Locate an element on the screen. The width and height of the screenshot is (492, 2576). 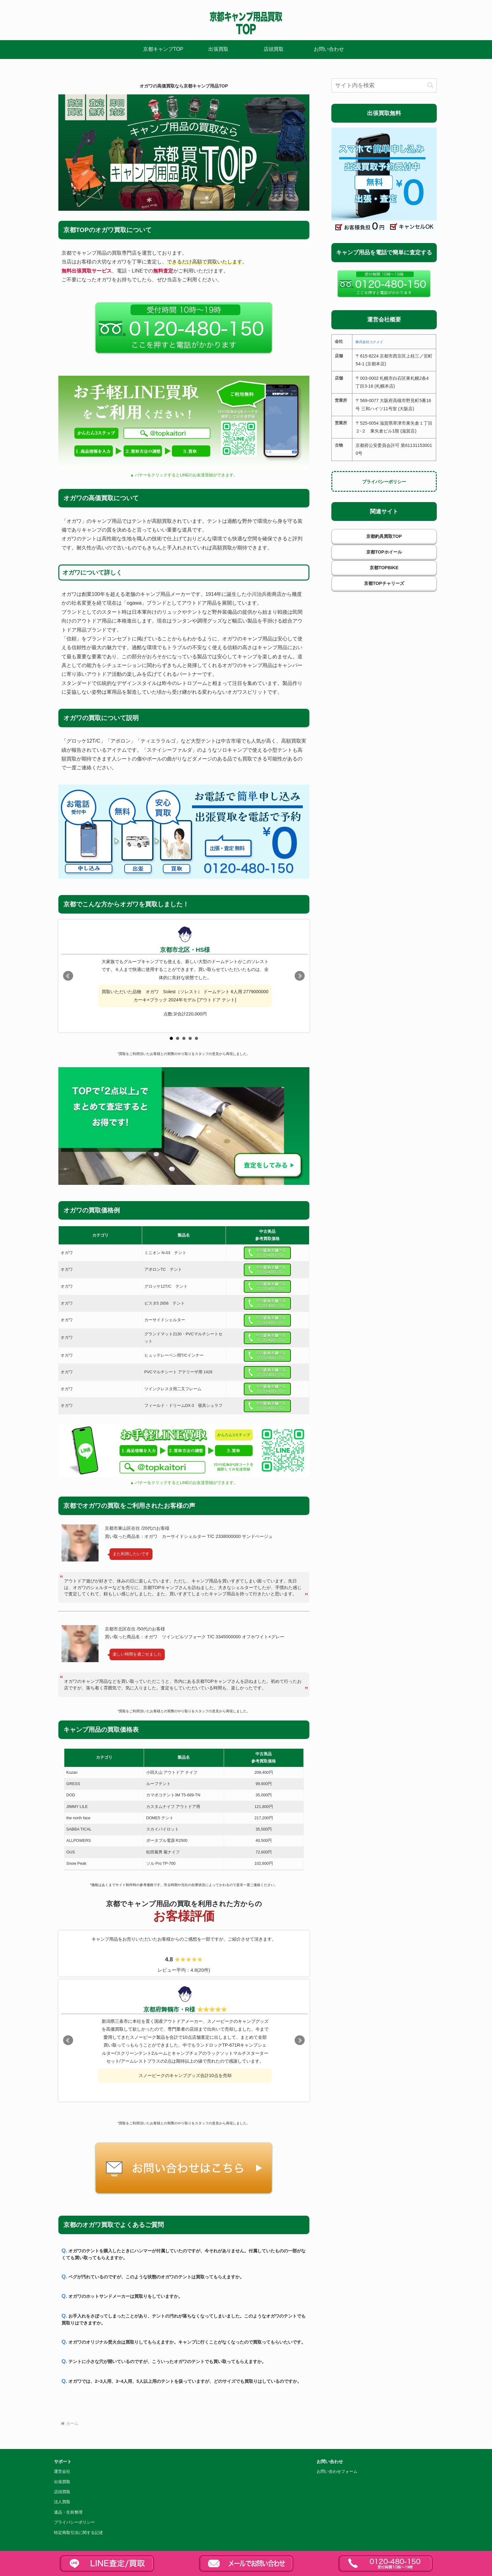
プライバシーポリシー is located at coordinates (384, 481).